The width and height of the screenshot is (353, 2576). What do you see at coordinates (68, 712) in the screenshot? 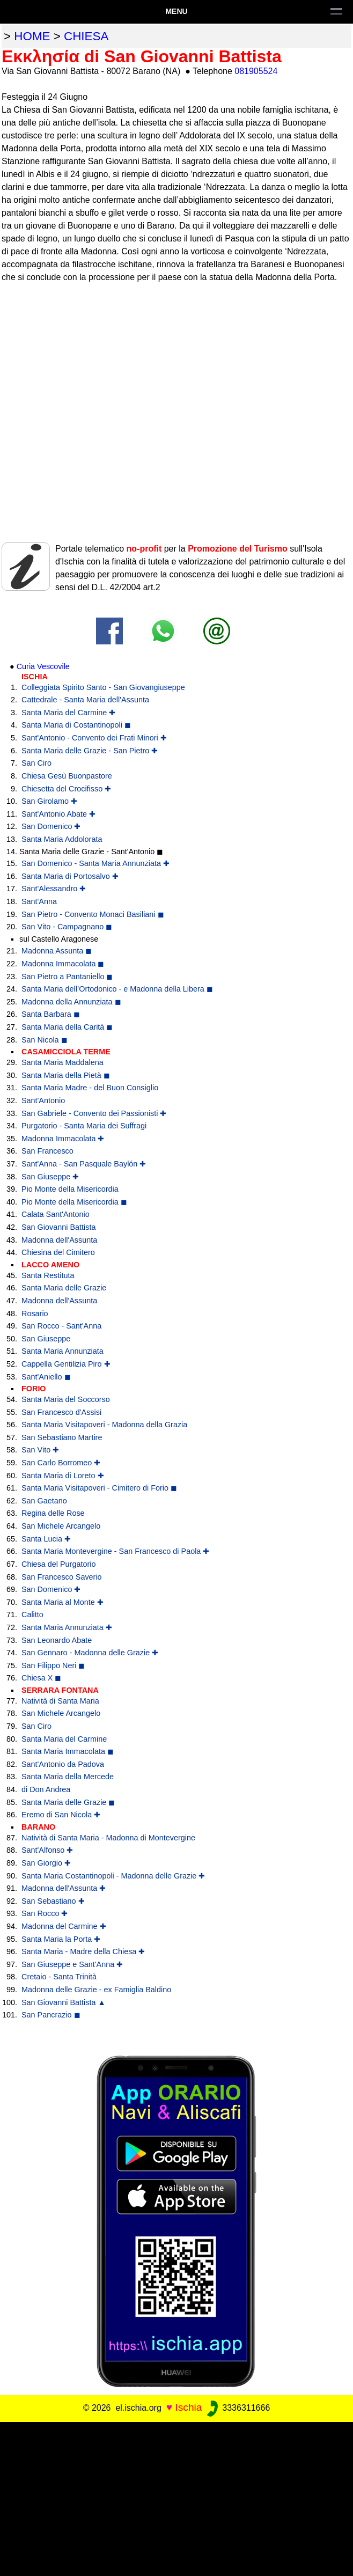
I see `Santa Maria del Carmine ✚` at bounding box center [68, 712].